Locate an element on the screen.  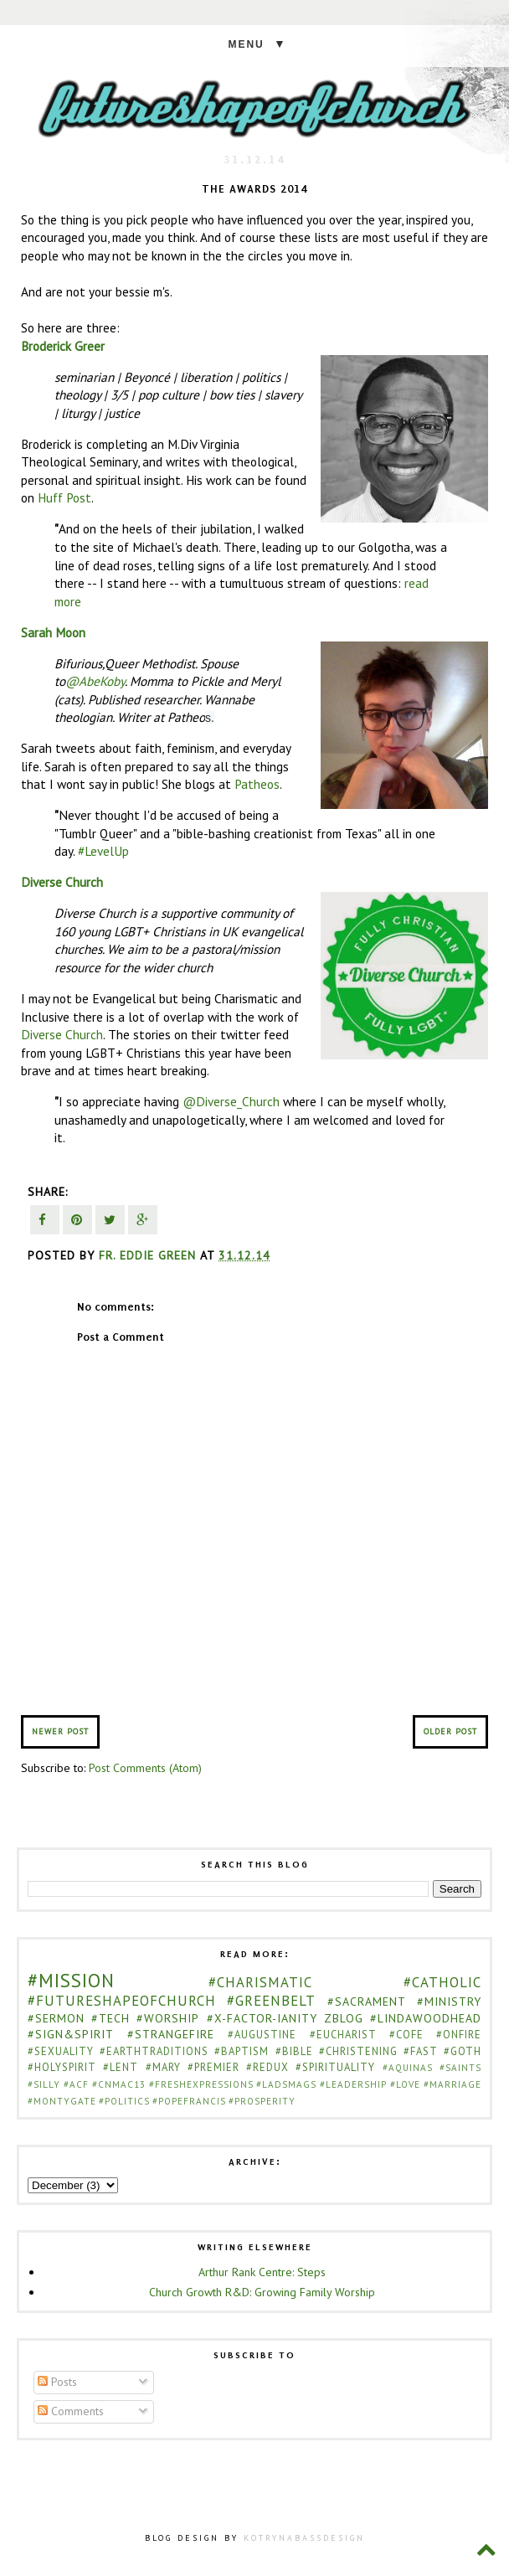
#premier is located at coordinates (213, 2067).